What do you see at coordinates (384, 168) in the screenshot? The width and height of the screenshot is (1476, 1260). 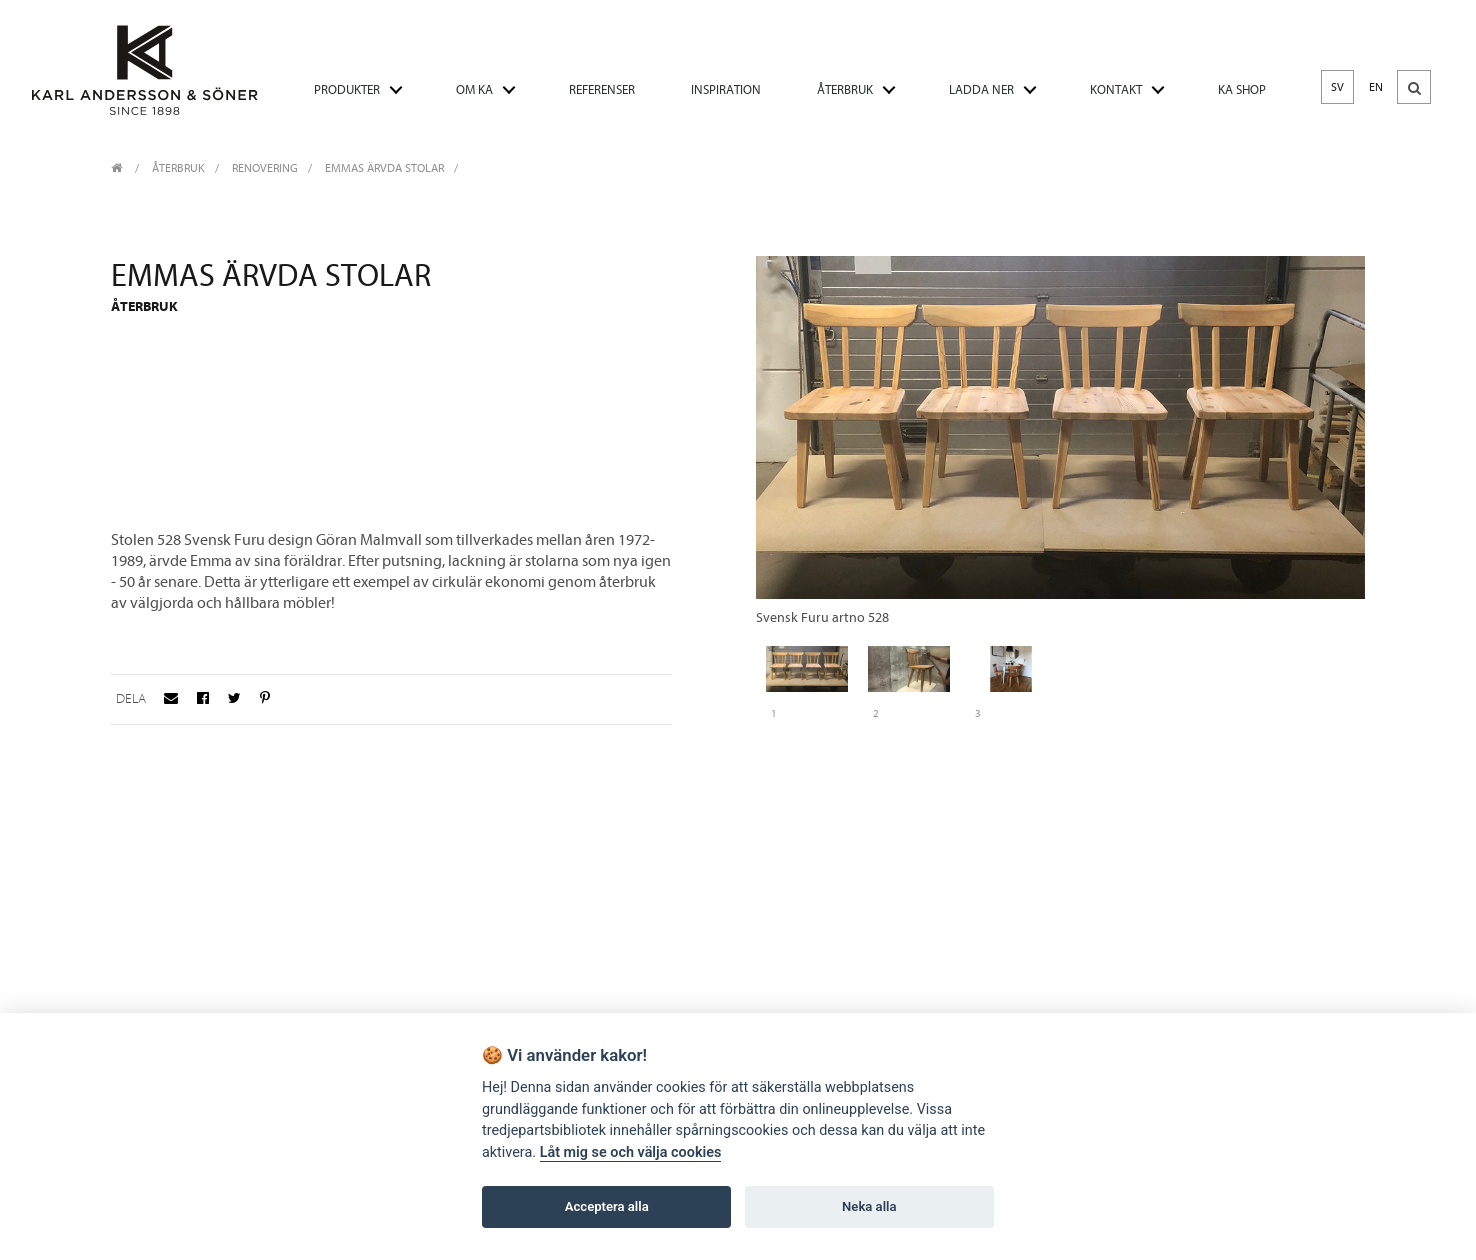 I see `Emmas ärvda stolar` at bounding box center [384, 168].